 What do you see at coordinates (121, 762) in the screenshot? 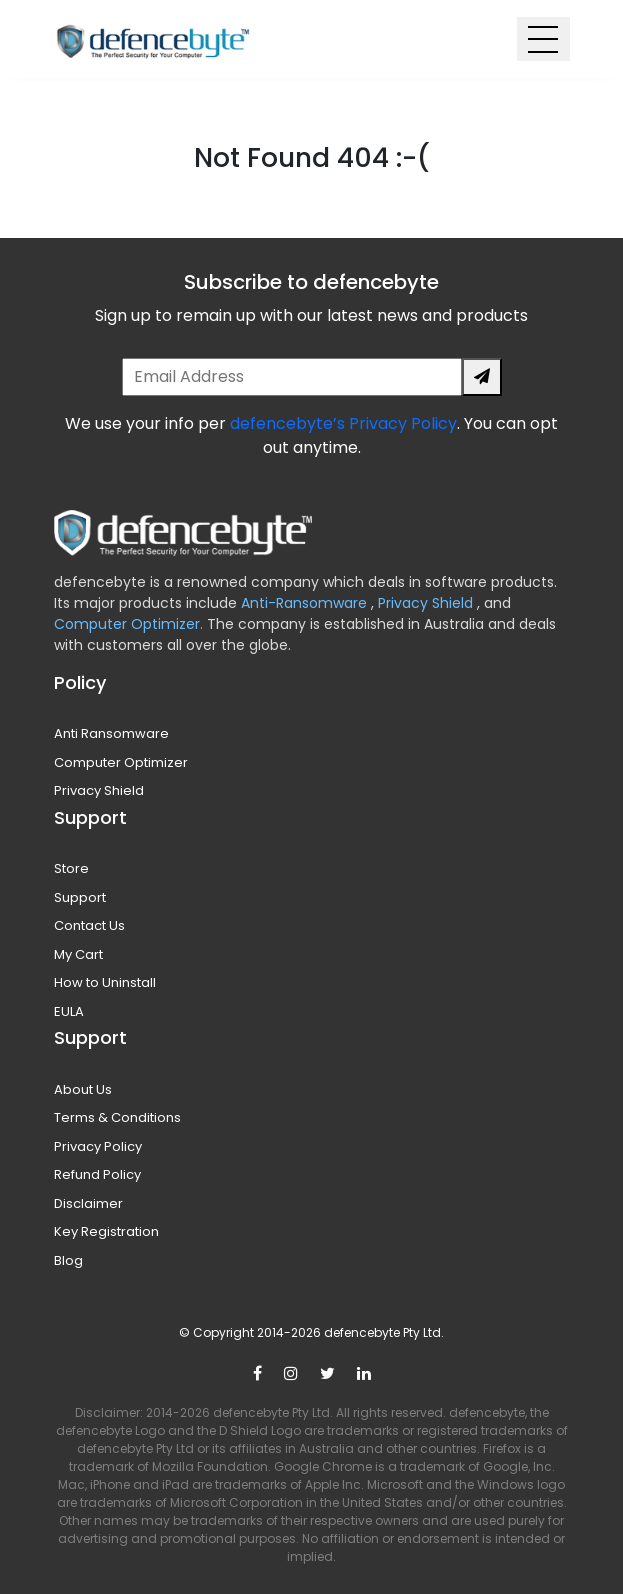
I see `Computer Optimizer` at bounding box center [121, 762].